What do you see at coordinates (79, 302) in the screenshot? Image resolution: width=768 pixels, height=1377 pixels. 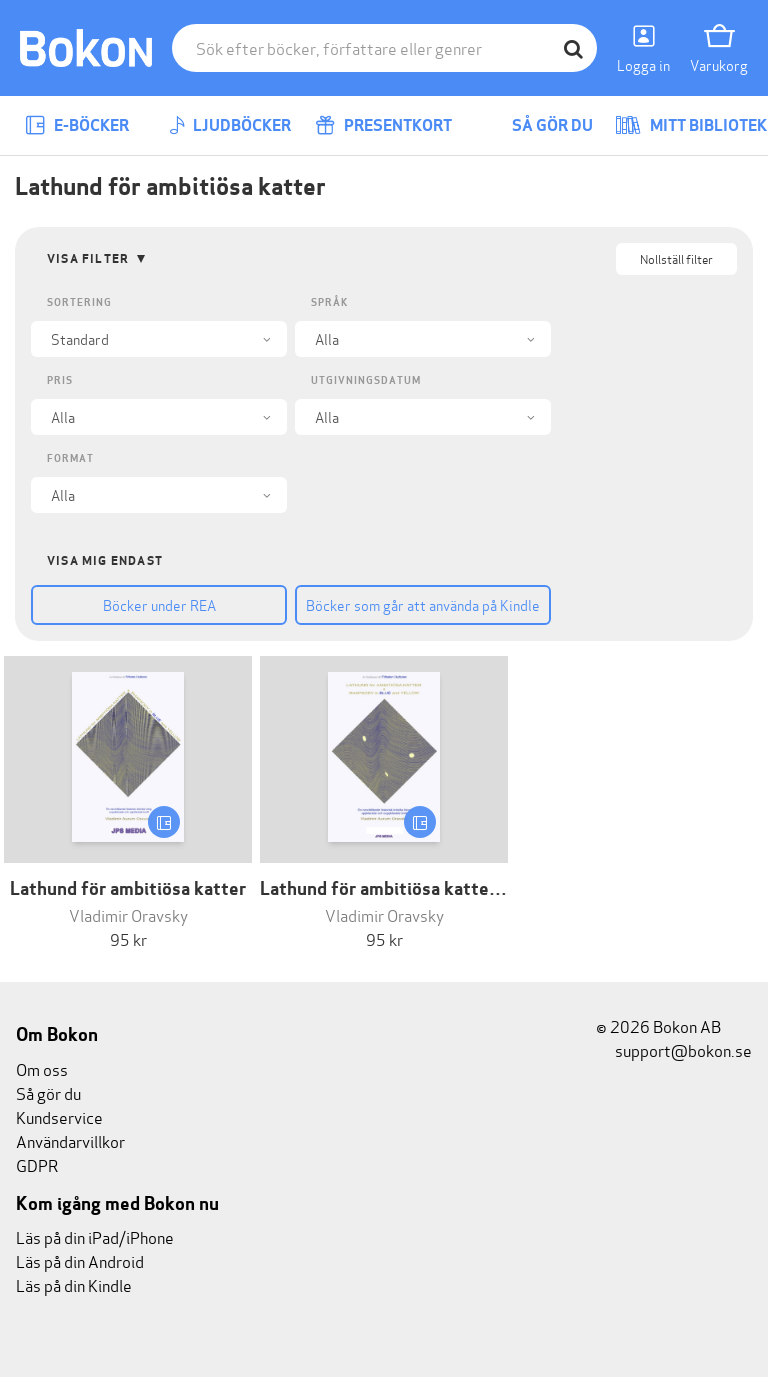 I see `Sortering` at bounding box center [79, 302].